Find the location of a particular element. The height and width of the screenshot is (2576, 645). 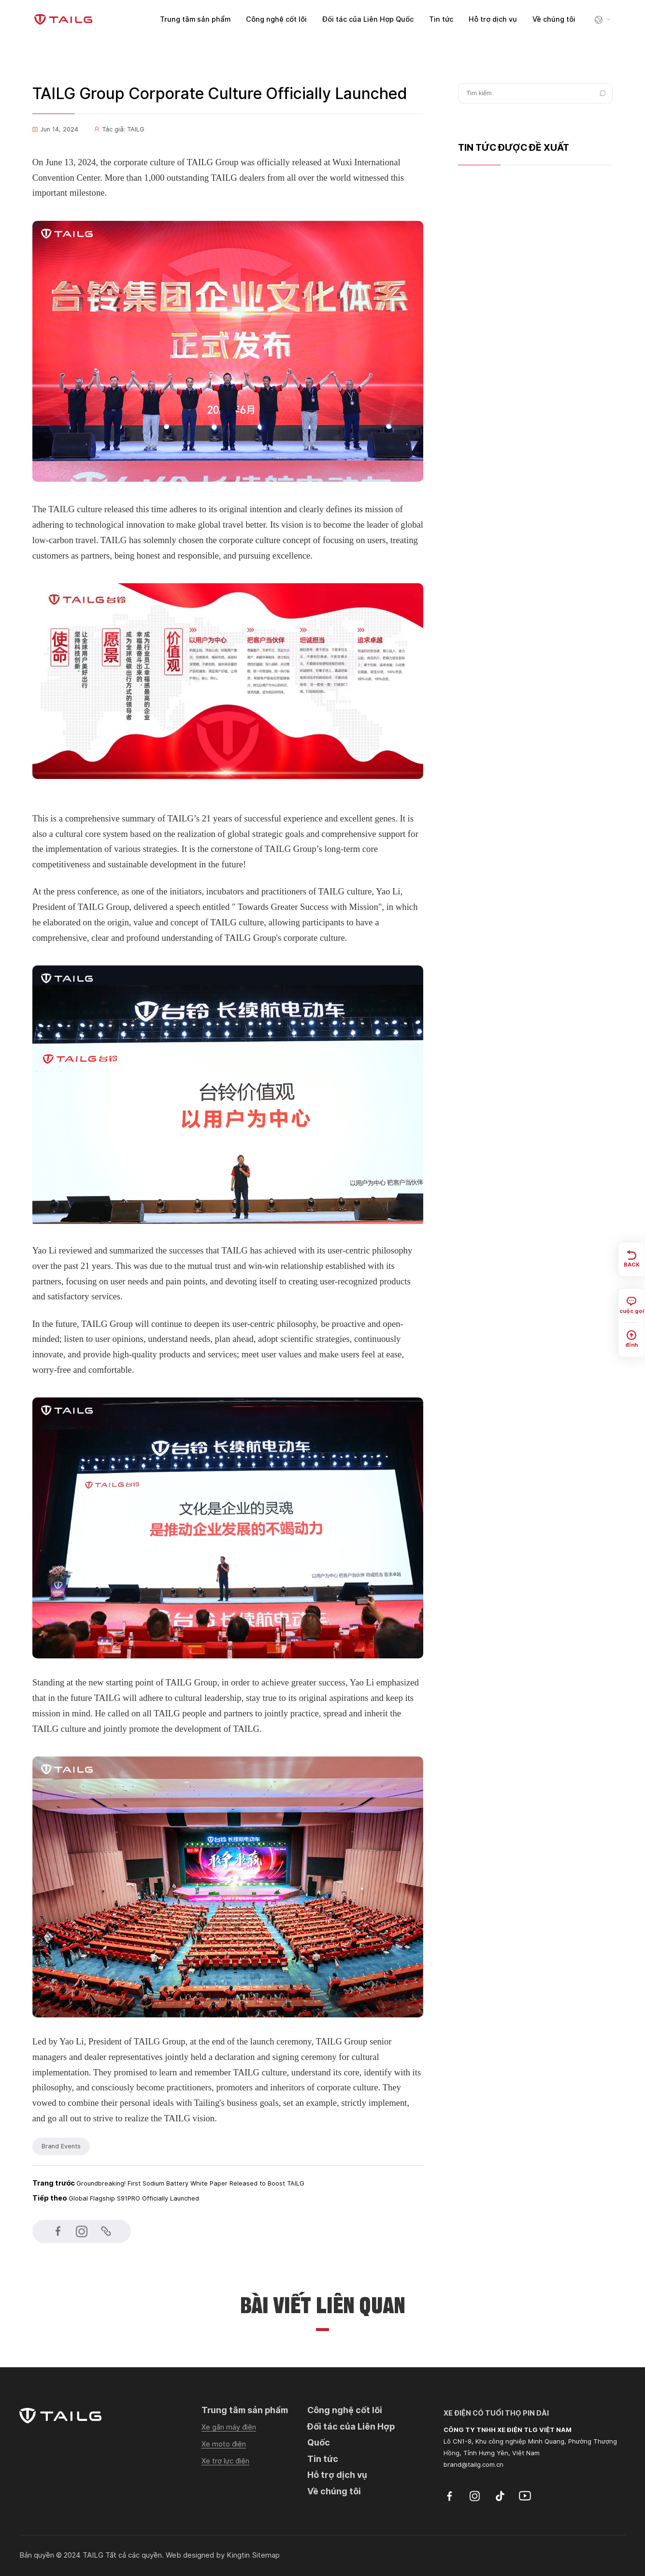

Trung tâm sản phẩm is located at coordinates (195, 19).